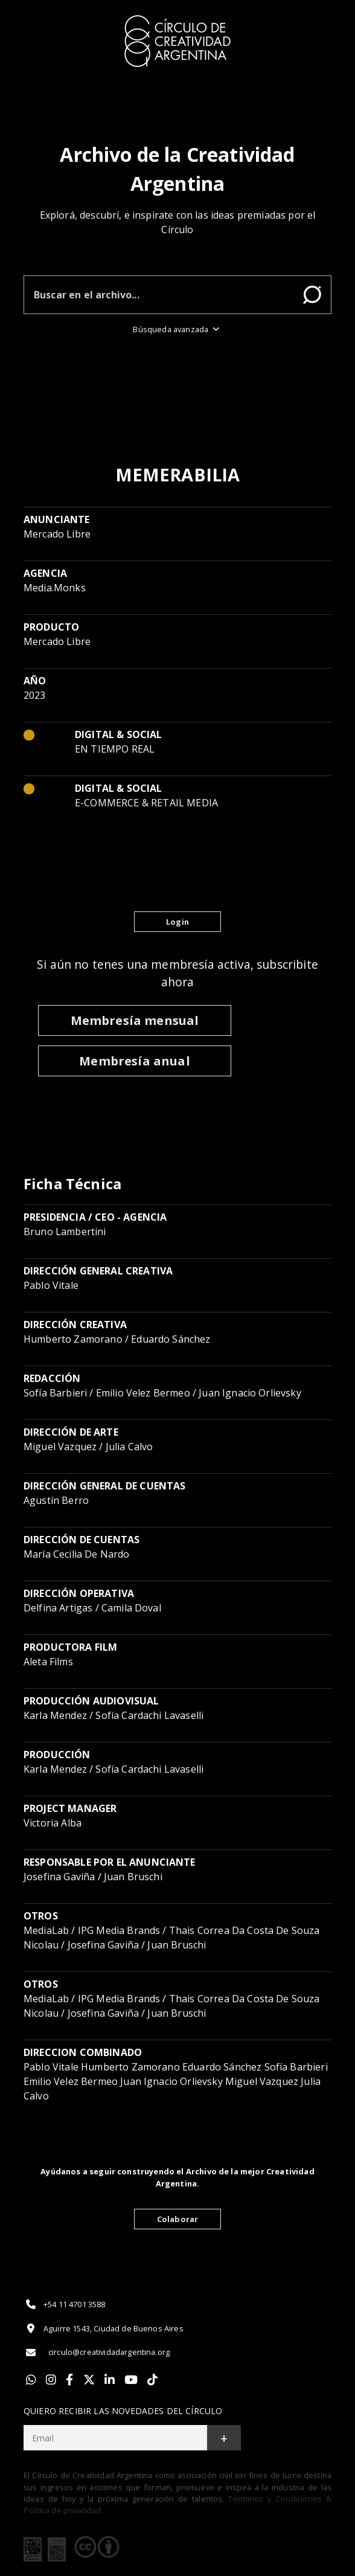  Describe the element at coordinates (97, 2352) in the screenshot. I see `circulo@creatividadargentina.org` at that location.